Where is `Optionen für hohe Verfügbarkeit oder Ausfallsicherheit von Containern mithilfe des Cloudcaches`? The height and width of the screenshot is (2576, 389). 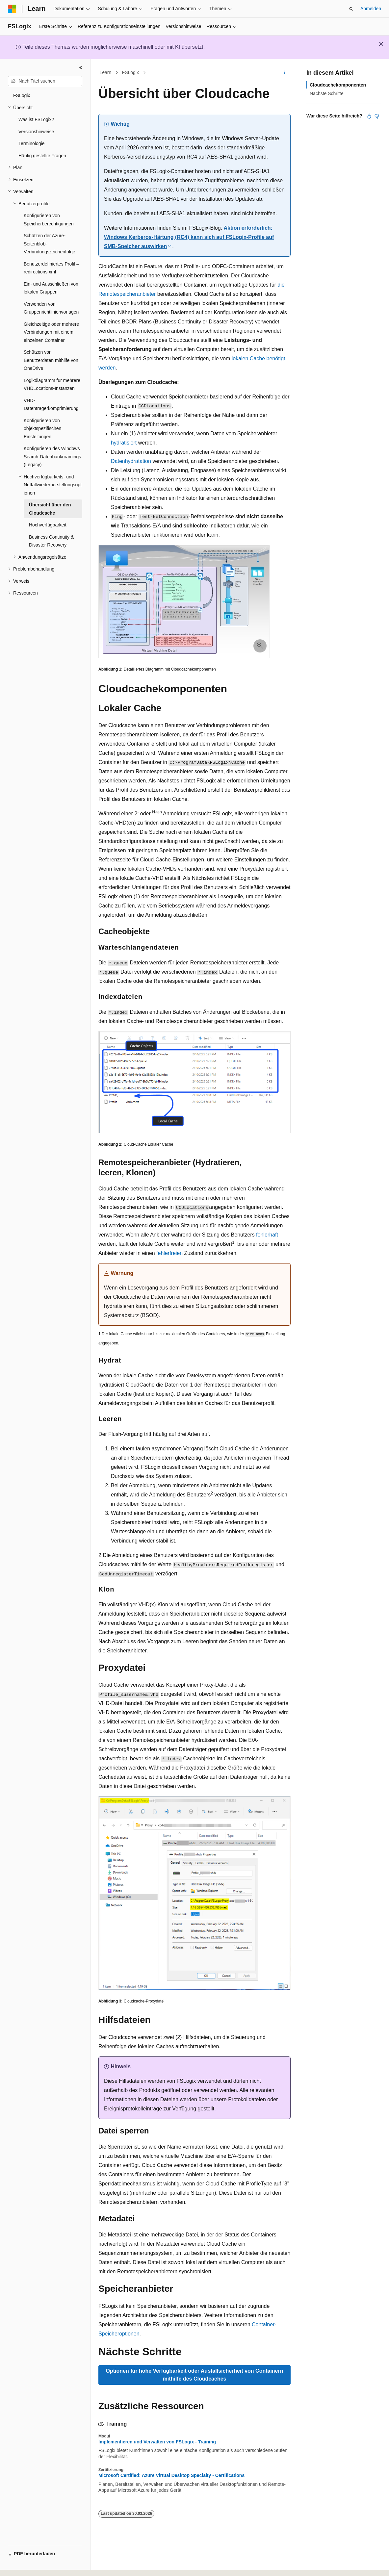 Optionen für hohe Verfügbarkeit oder Ausfallsicherheit von Containern mithilfe des Cloudcaches is located at coordinates (194, 2375).